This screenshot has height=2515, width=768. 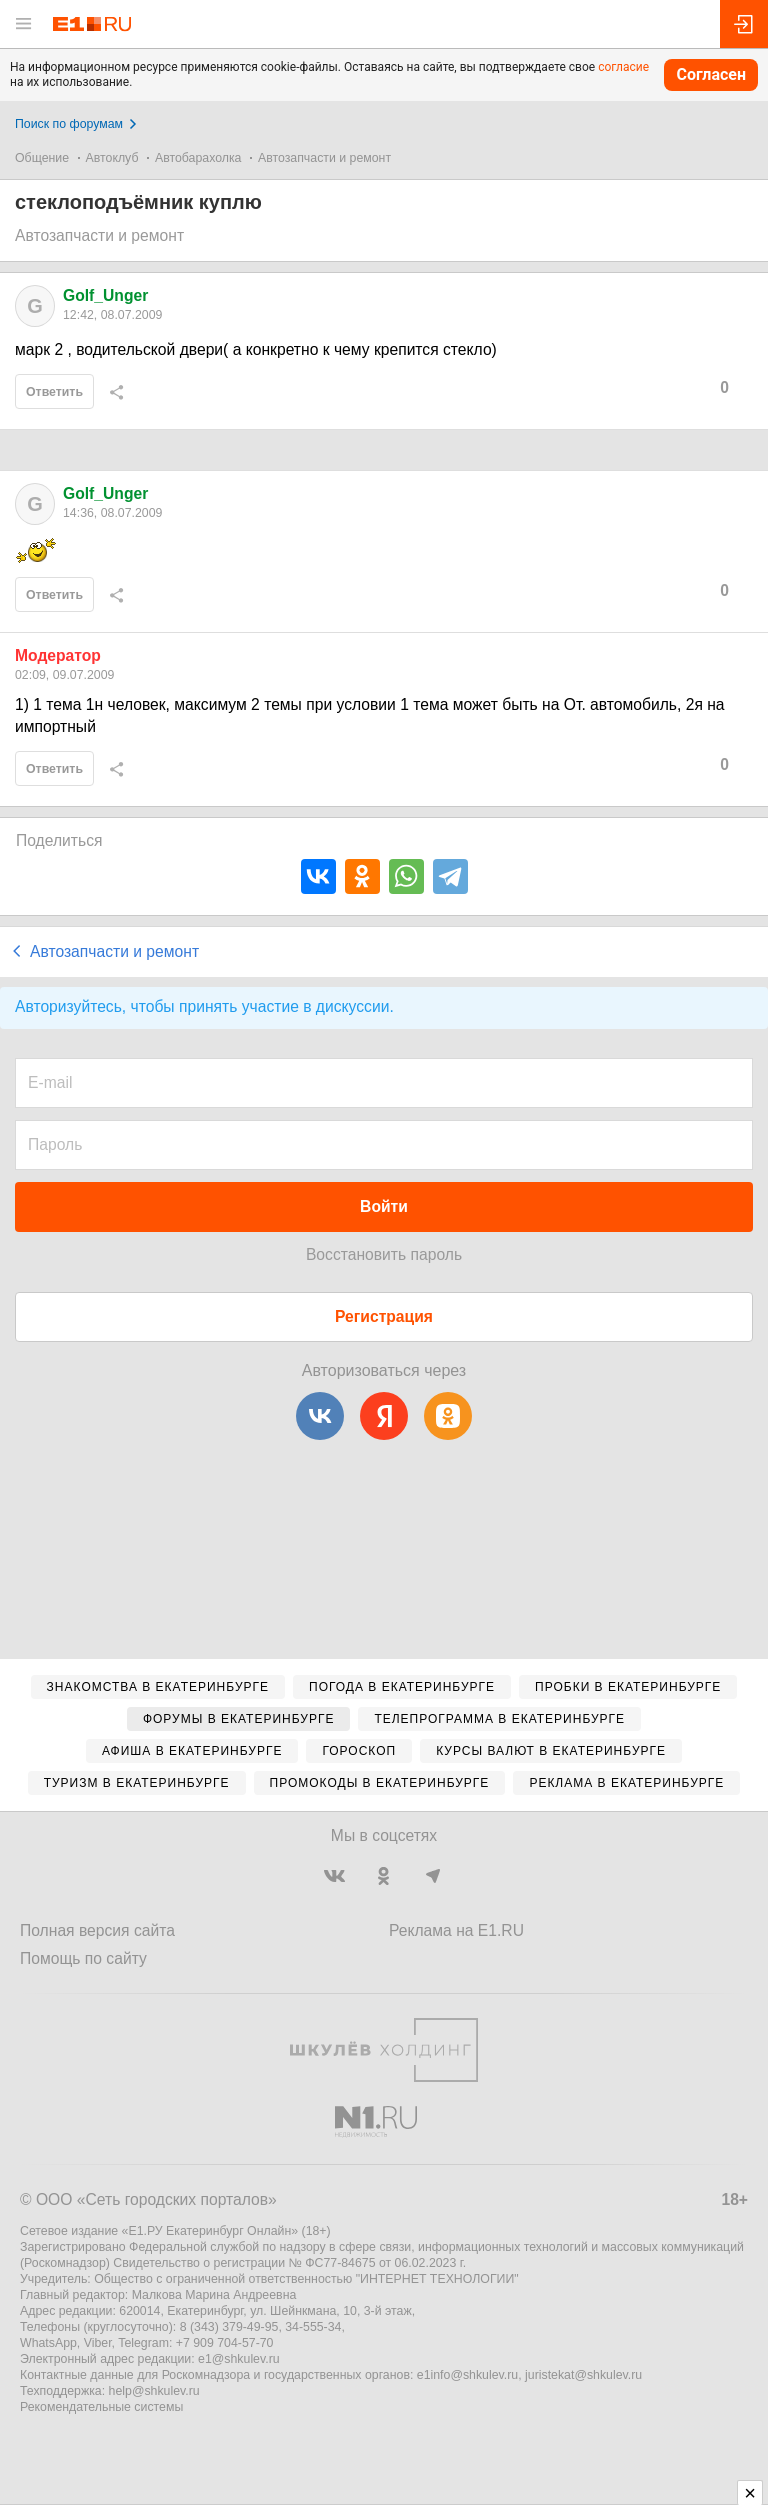 I want to click on Реклама на E1.RU, so click(x=456, y=1930).